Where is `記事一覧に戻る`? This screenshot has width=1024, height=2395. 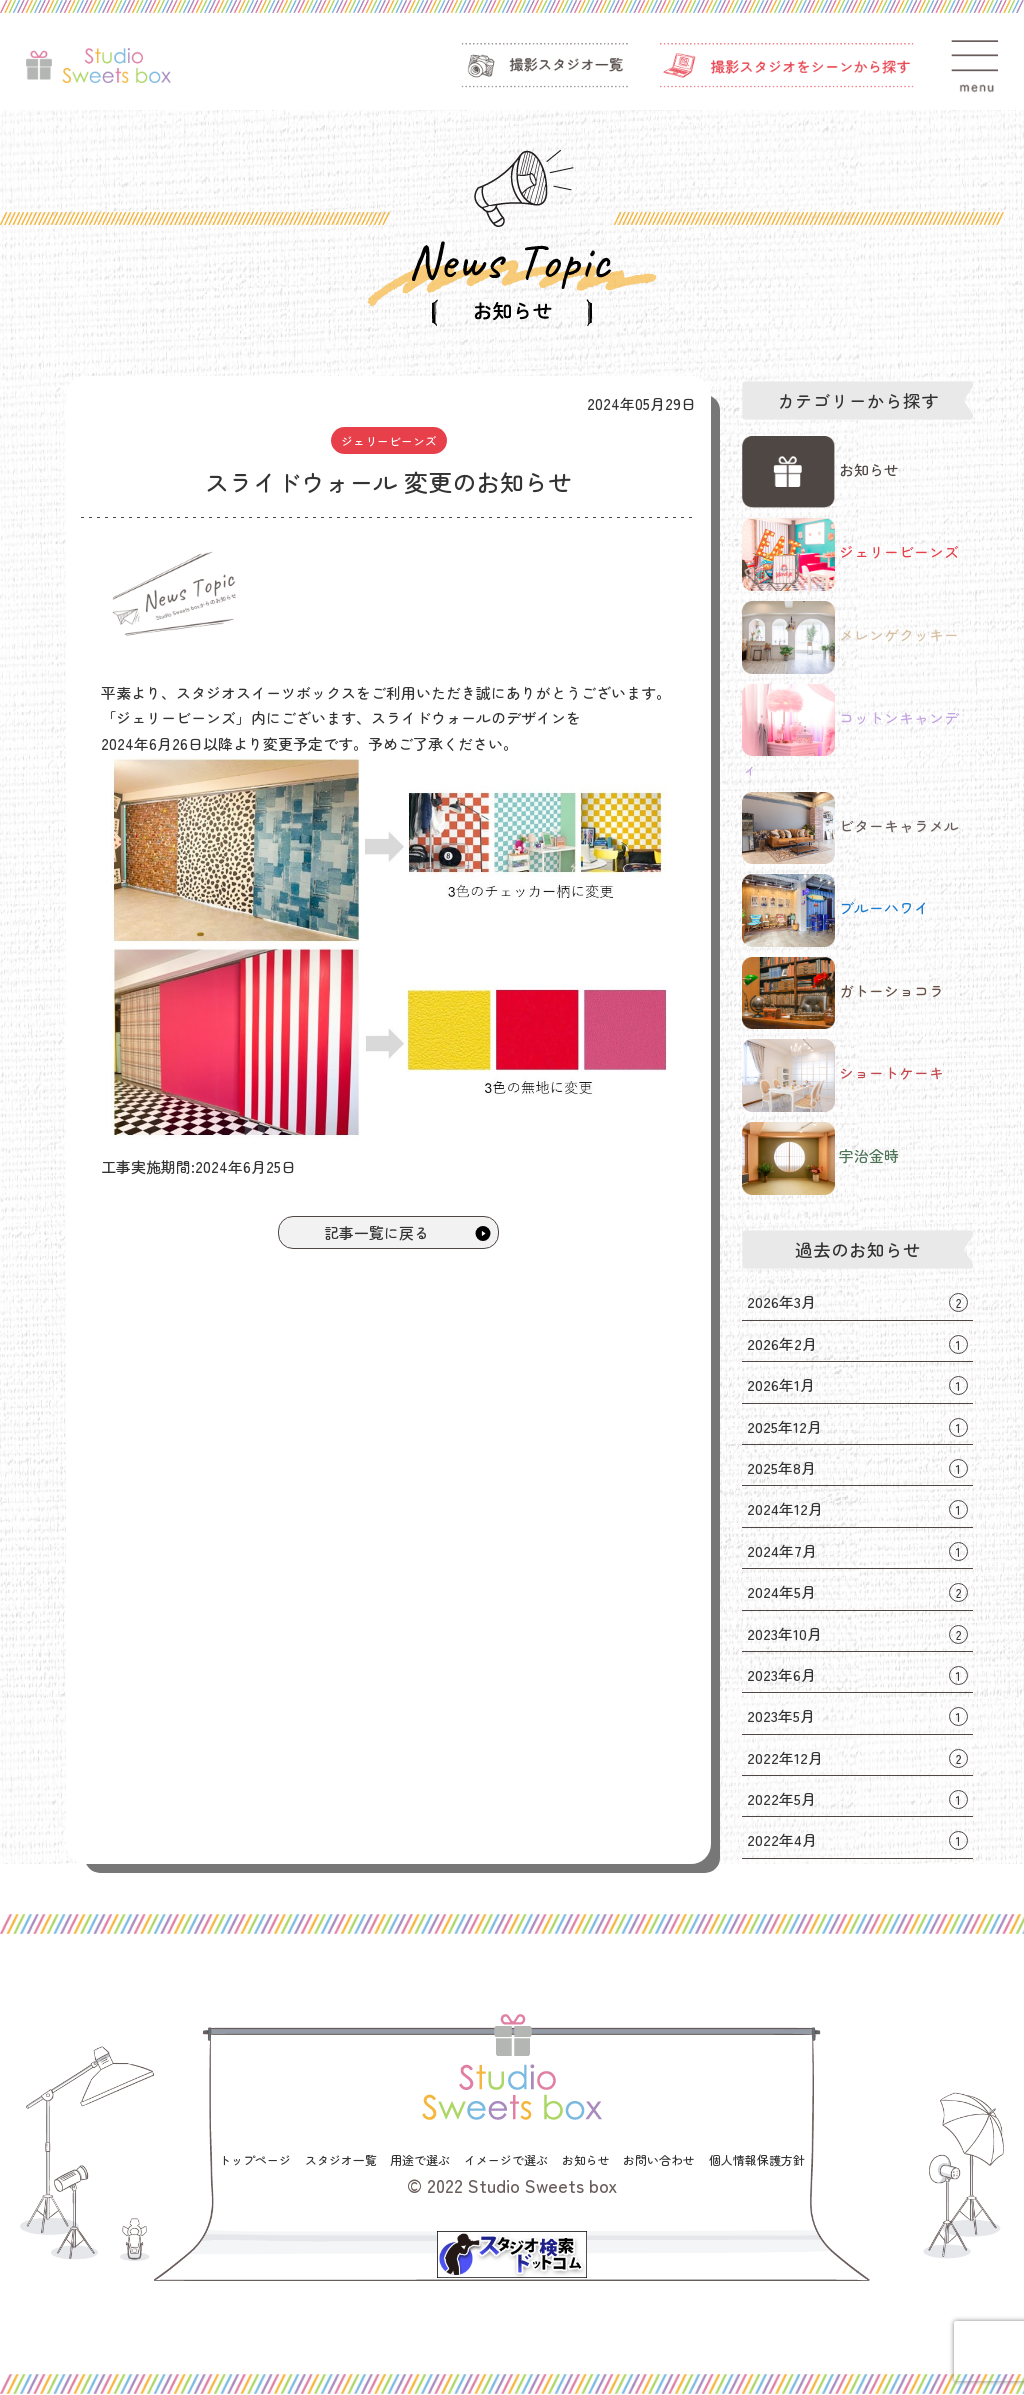 記事一覧に戻る is located at coordinates (408, 1232).